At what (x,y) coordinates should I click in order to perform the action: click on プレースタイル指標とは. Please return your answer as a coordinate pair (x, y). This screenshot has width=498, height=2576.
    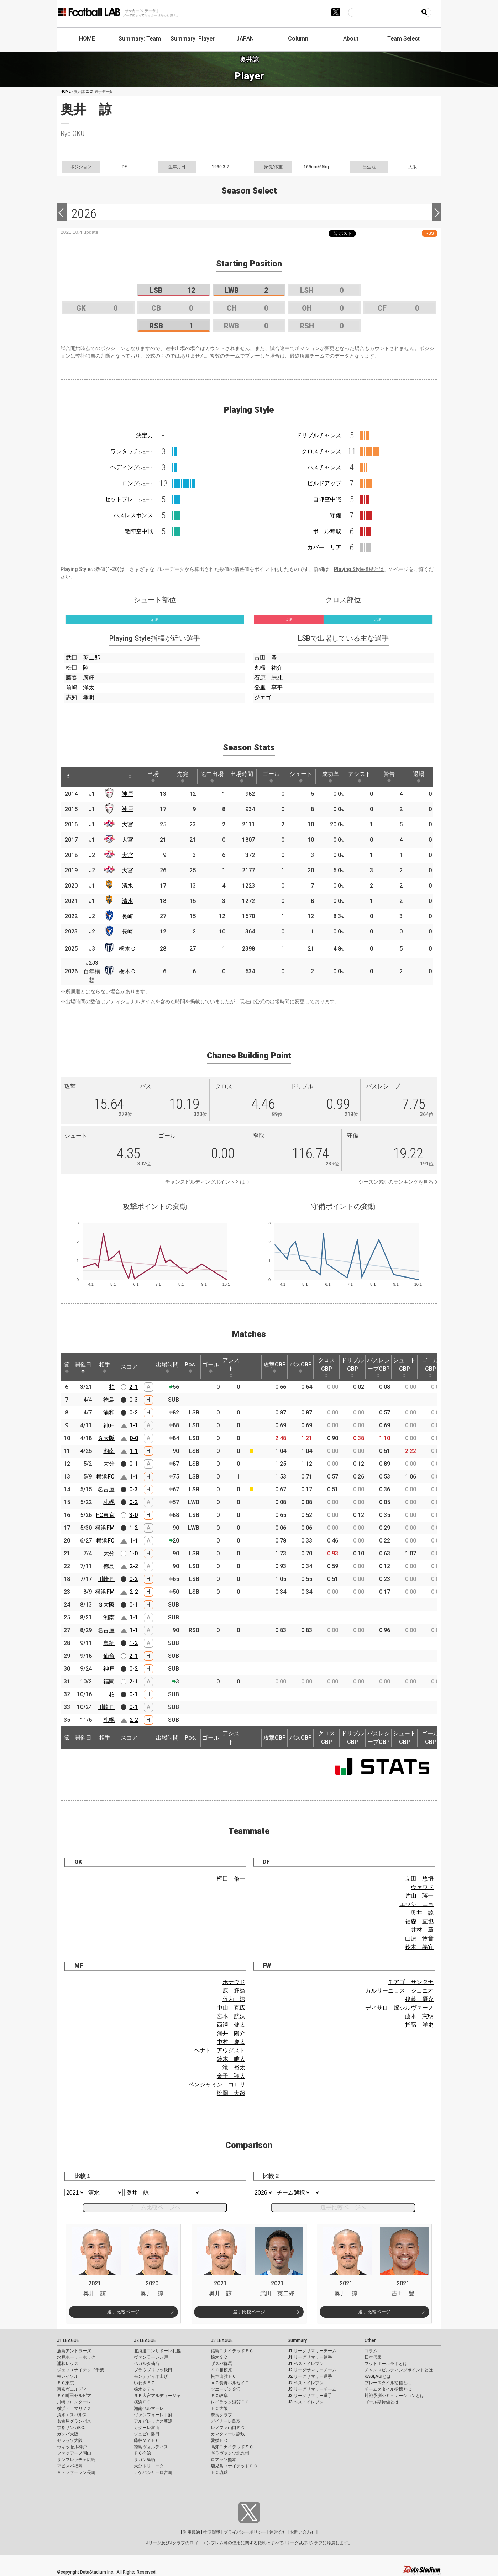
    Looking at the image, I should click on (388, 2382).